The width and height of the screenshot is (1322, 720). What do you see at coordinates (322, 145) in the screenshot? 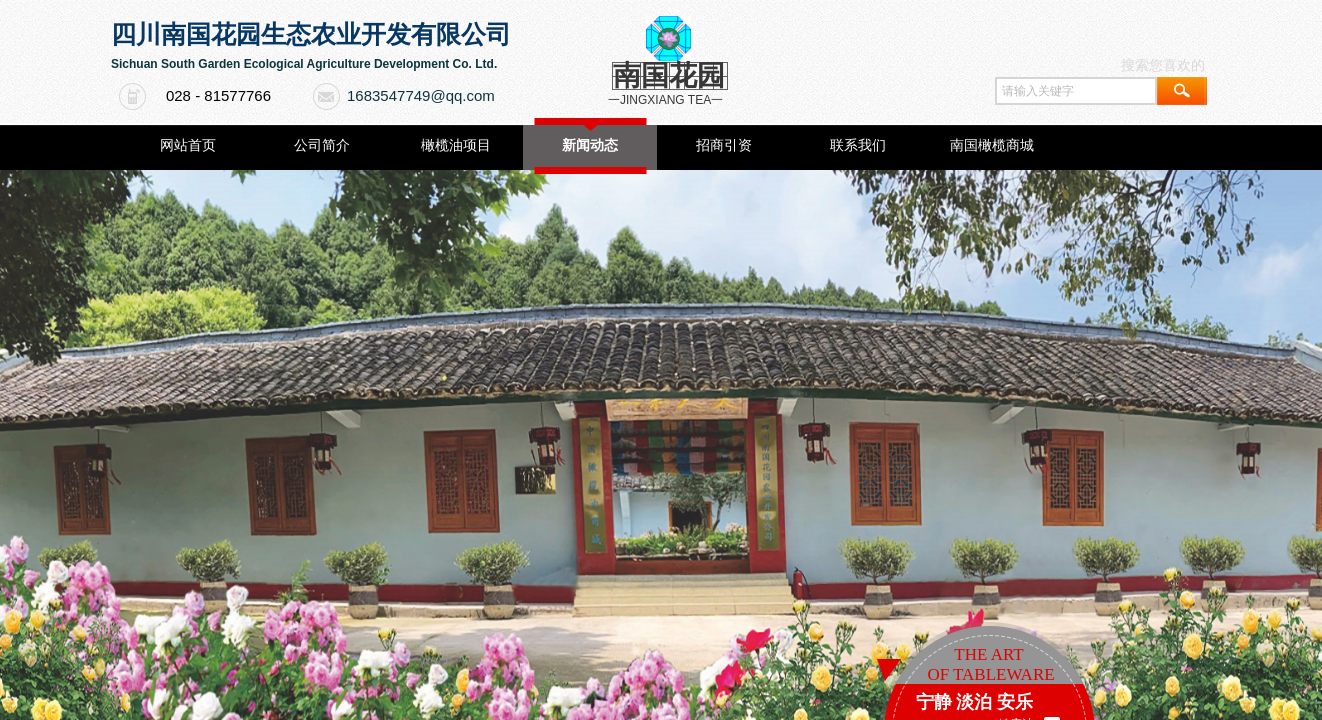
I see `公司简介` at bounding box center [322, 145].